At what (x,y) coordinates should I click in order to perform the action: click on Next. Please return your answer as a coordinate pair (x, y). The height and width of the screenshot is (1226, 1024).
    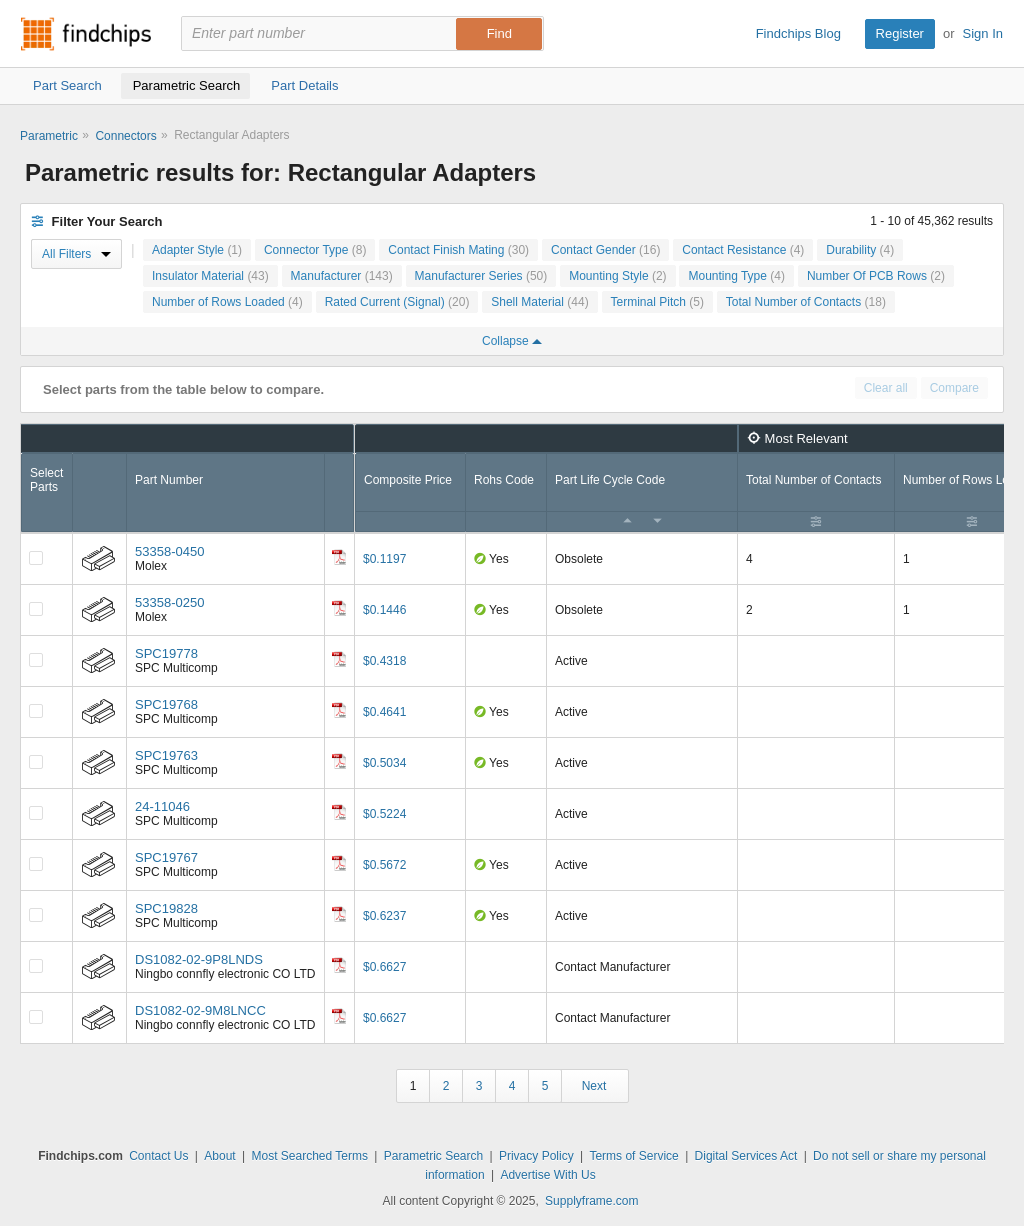
    Looking at the image, I should click on (594, 1086).